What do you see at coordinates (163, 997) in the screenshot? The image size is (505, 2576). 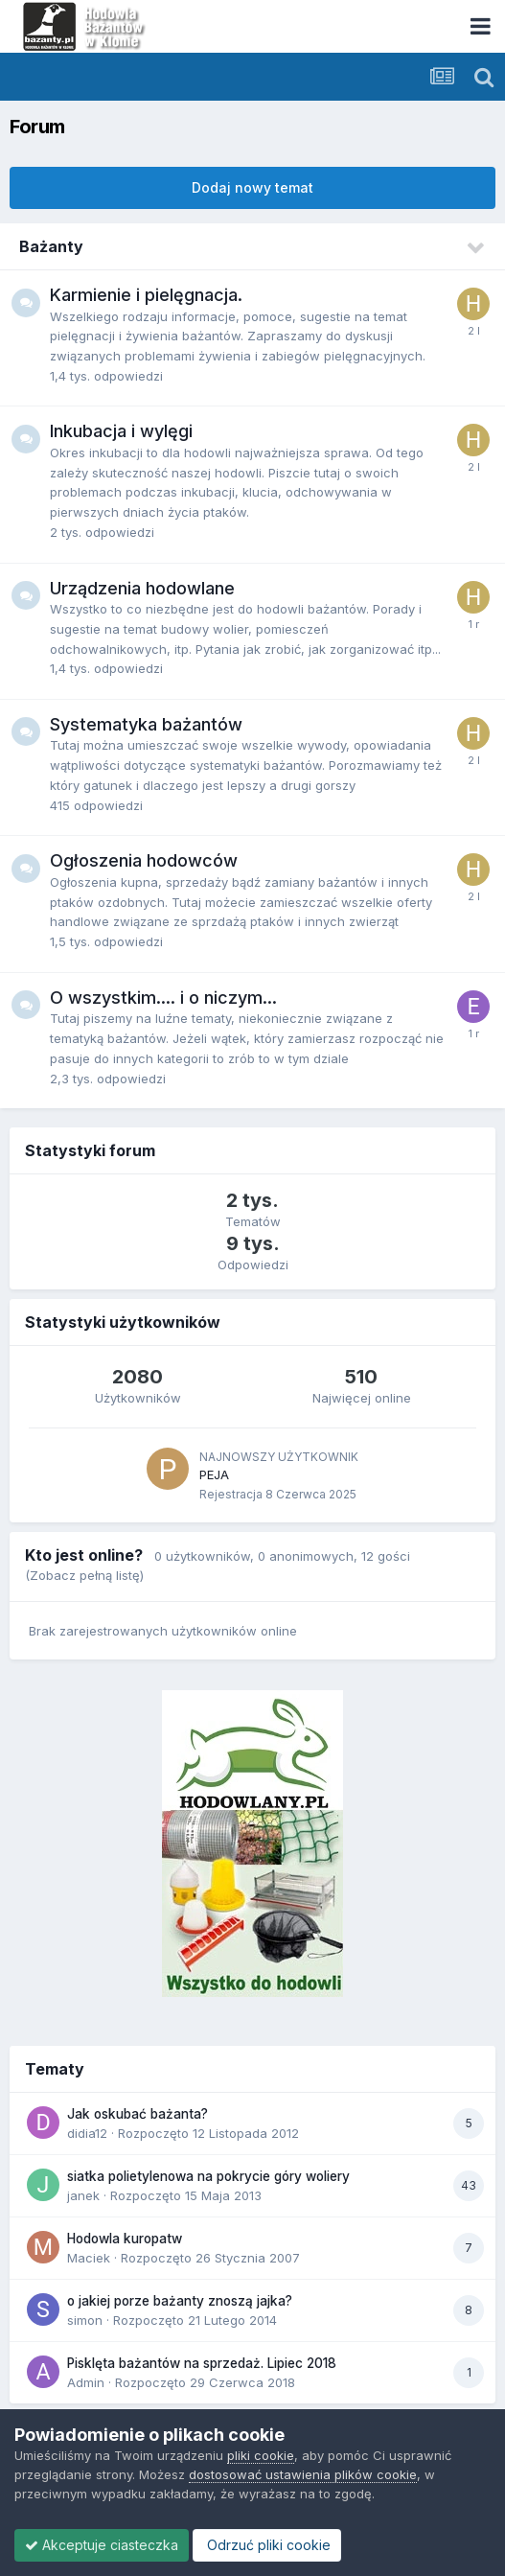 I see `O wszystkim.... i o niczym...` at bounding box center [163, 997].